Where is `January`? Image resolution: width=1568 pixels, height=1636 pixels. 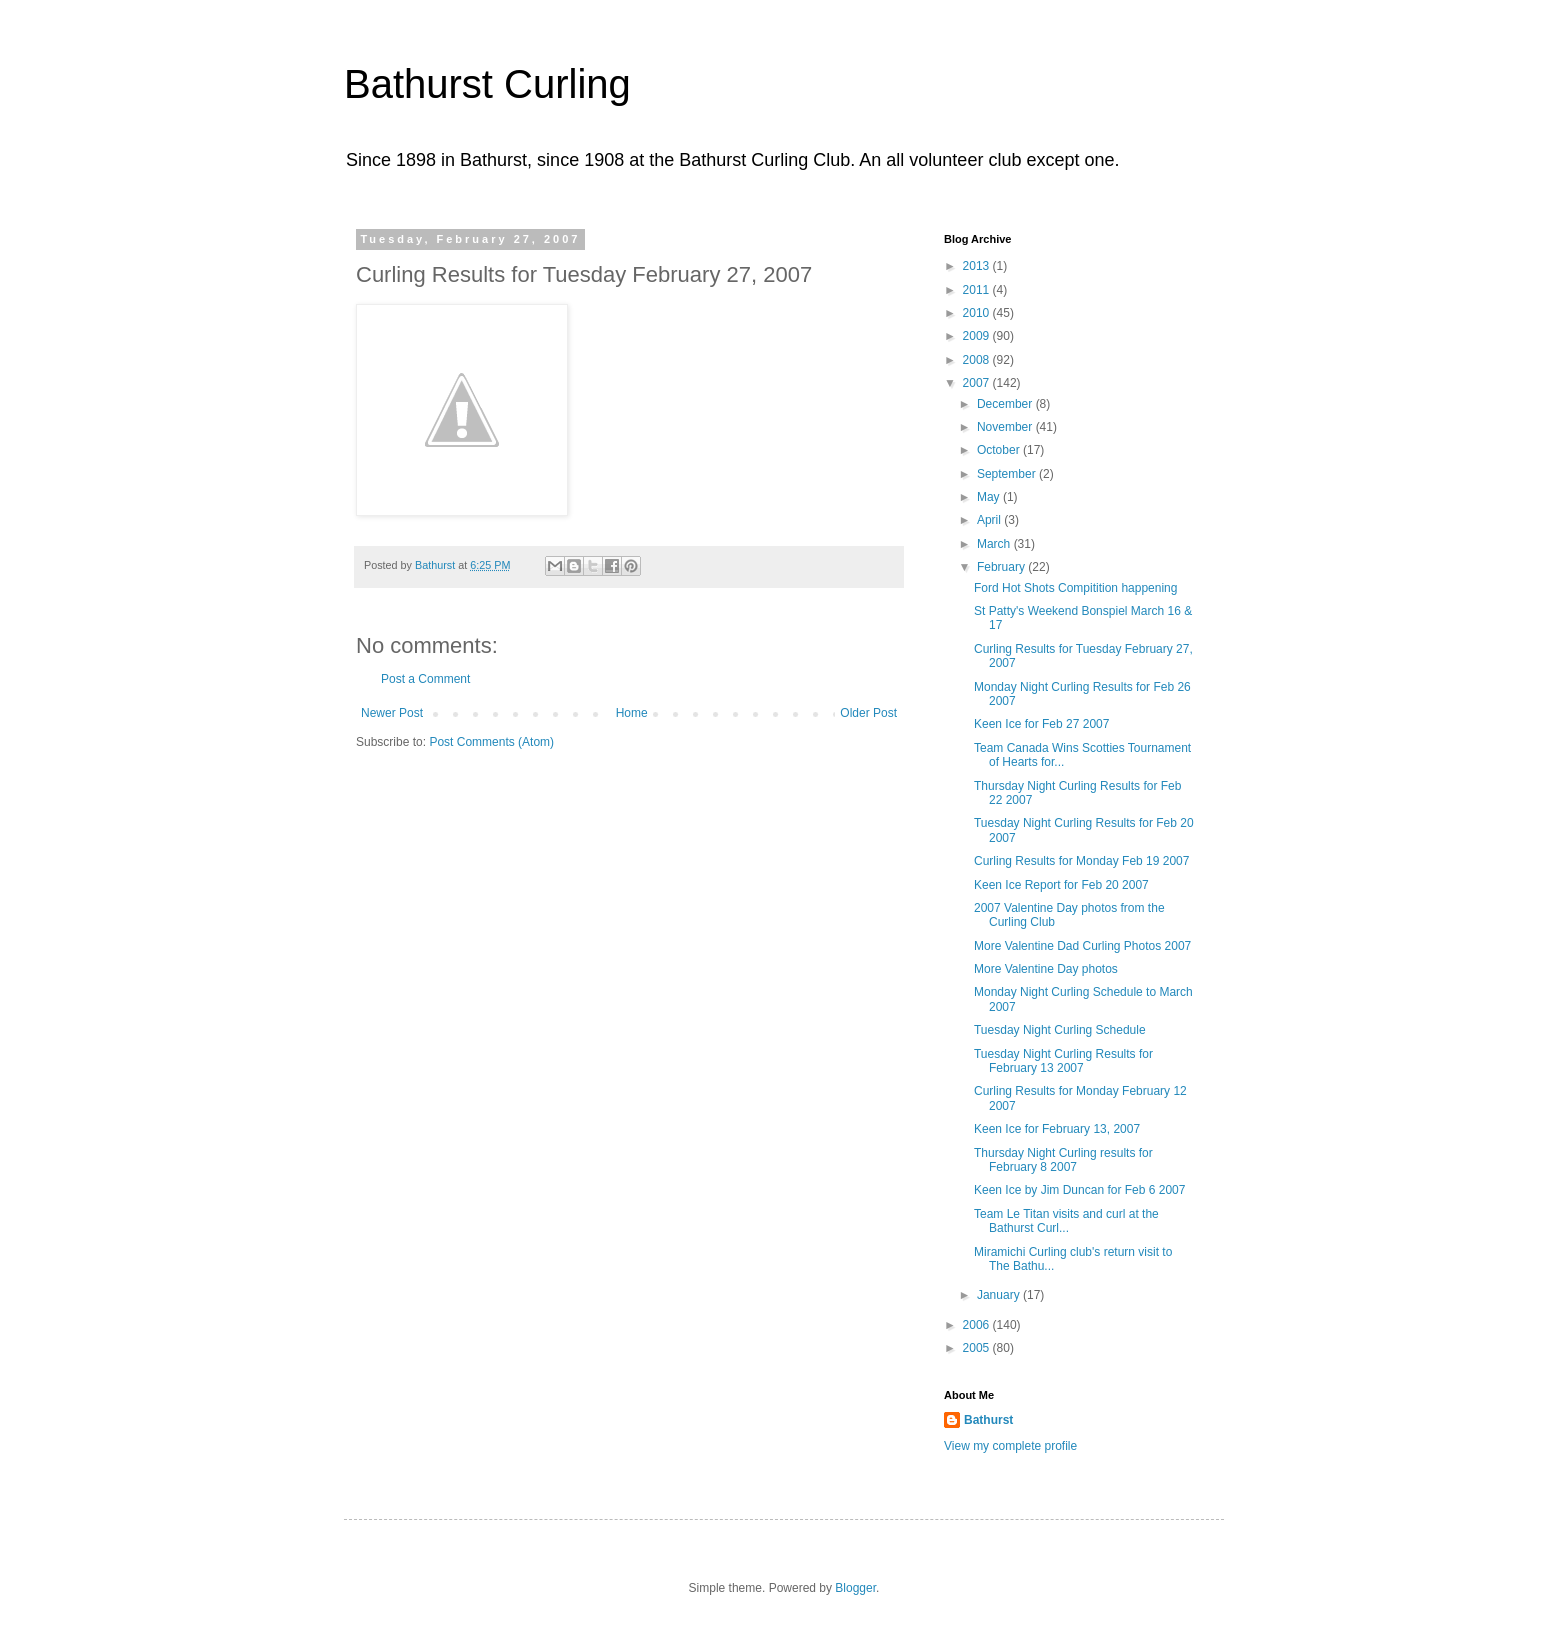
January is located at coordinates (1000, 1295).